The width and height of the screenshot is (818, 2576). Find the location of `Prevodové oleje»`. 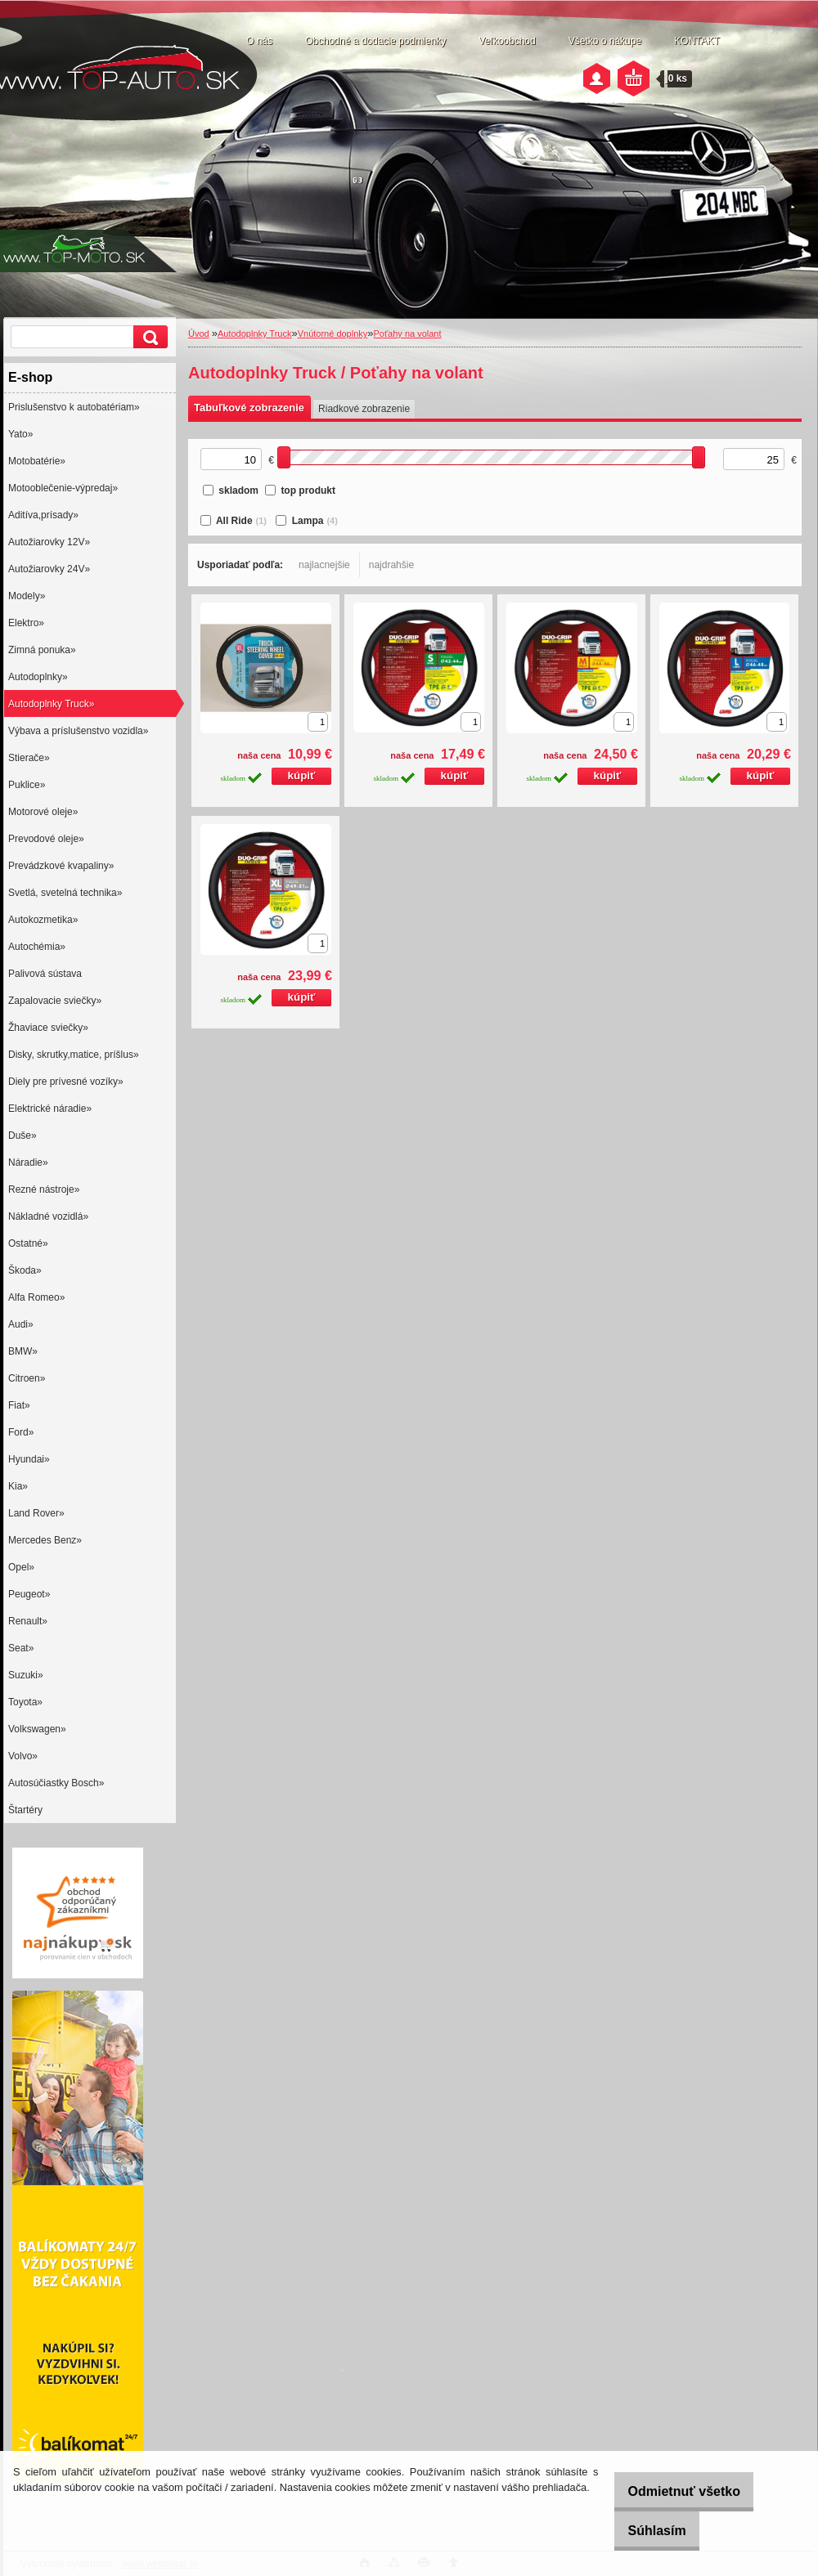

Prevodové oleje» is located at coordinates (46, 838).